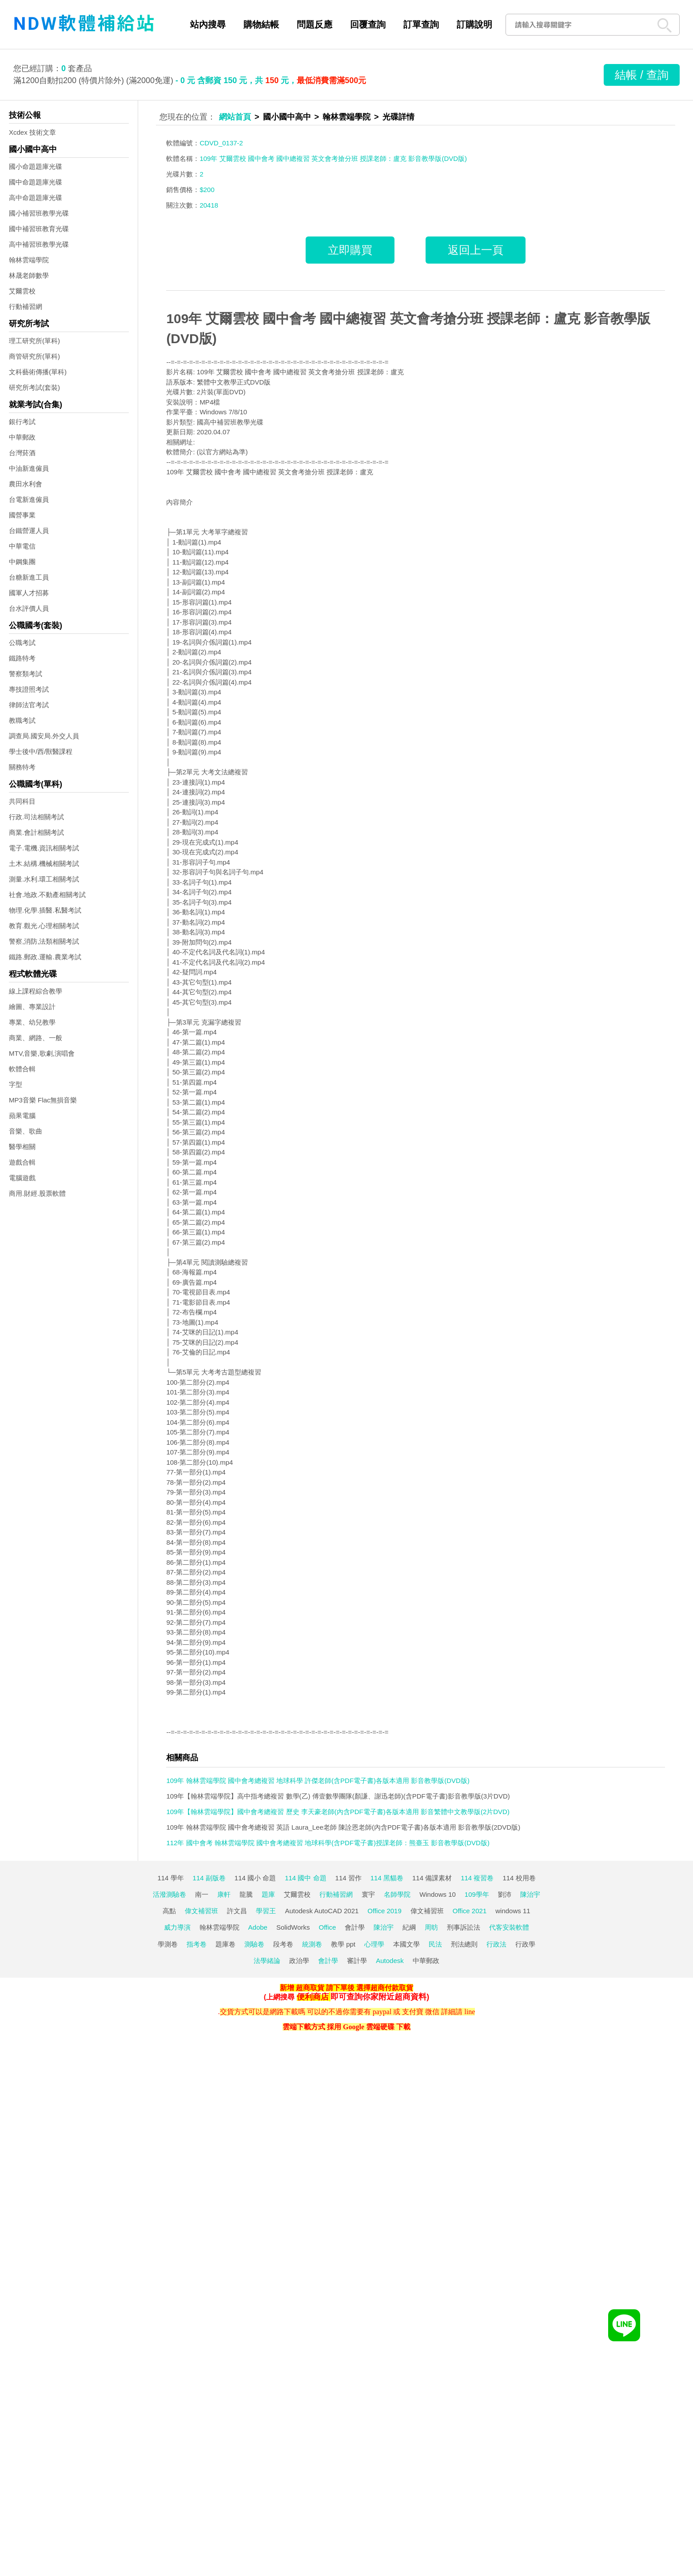 Image resolution: width=693 pixels, height=2576 pixels. What do you see at coordinates (237, 1911) in the screenshot?
I see `許文昌` at bounding box center [237, 1911].